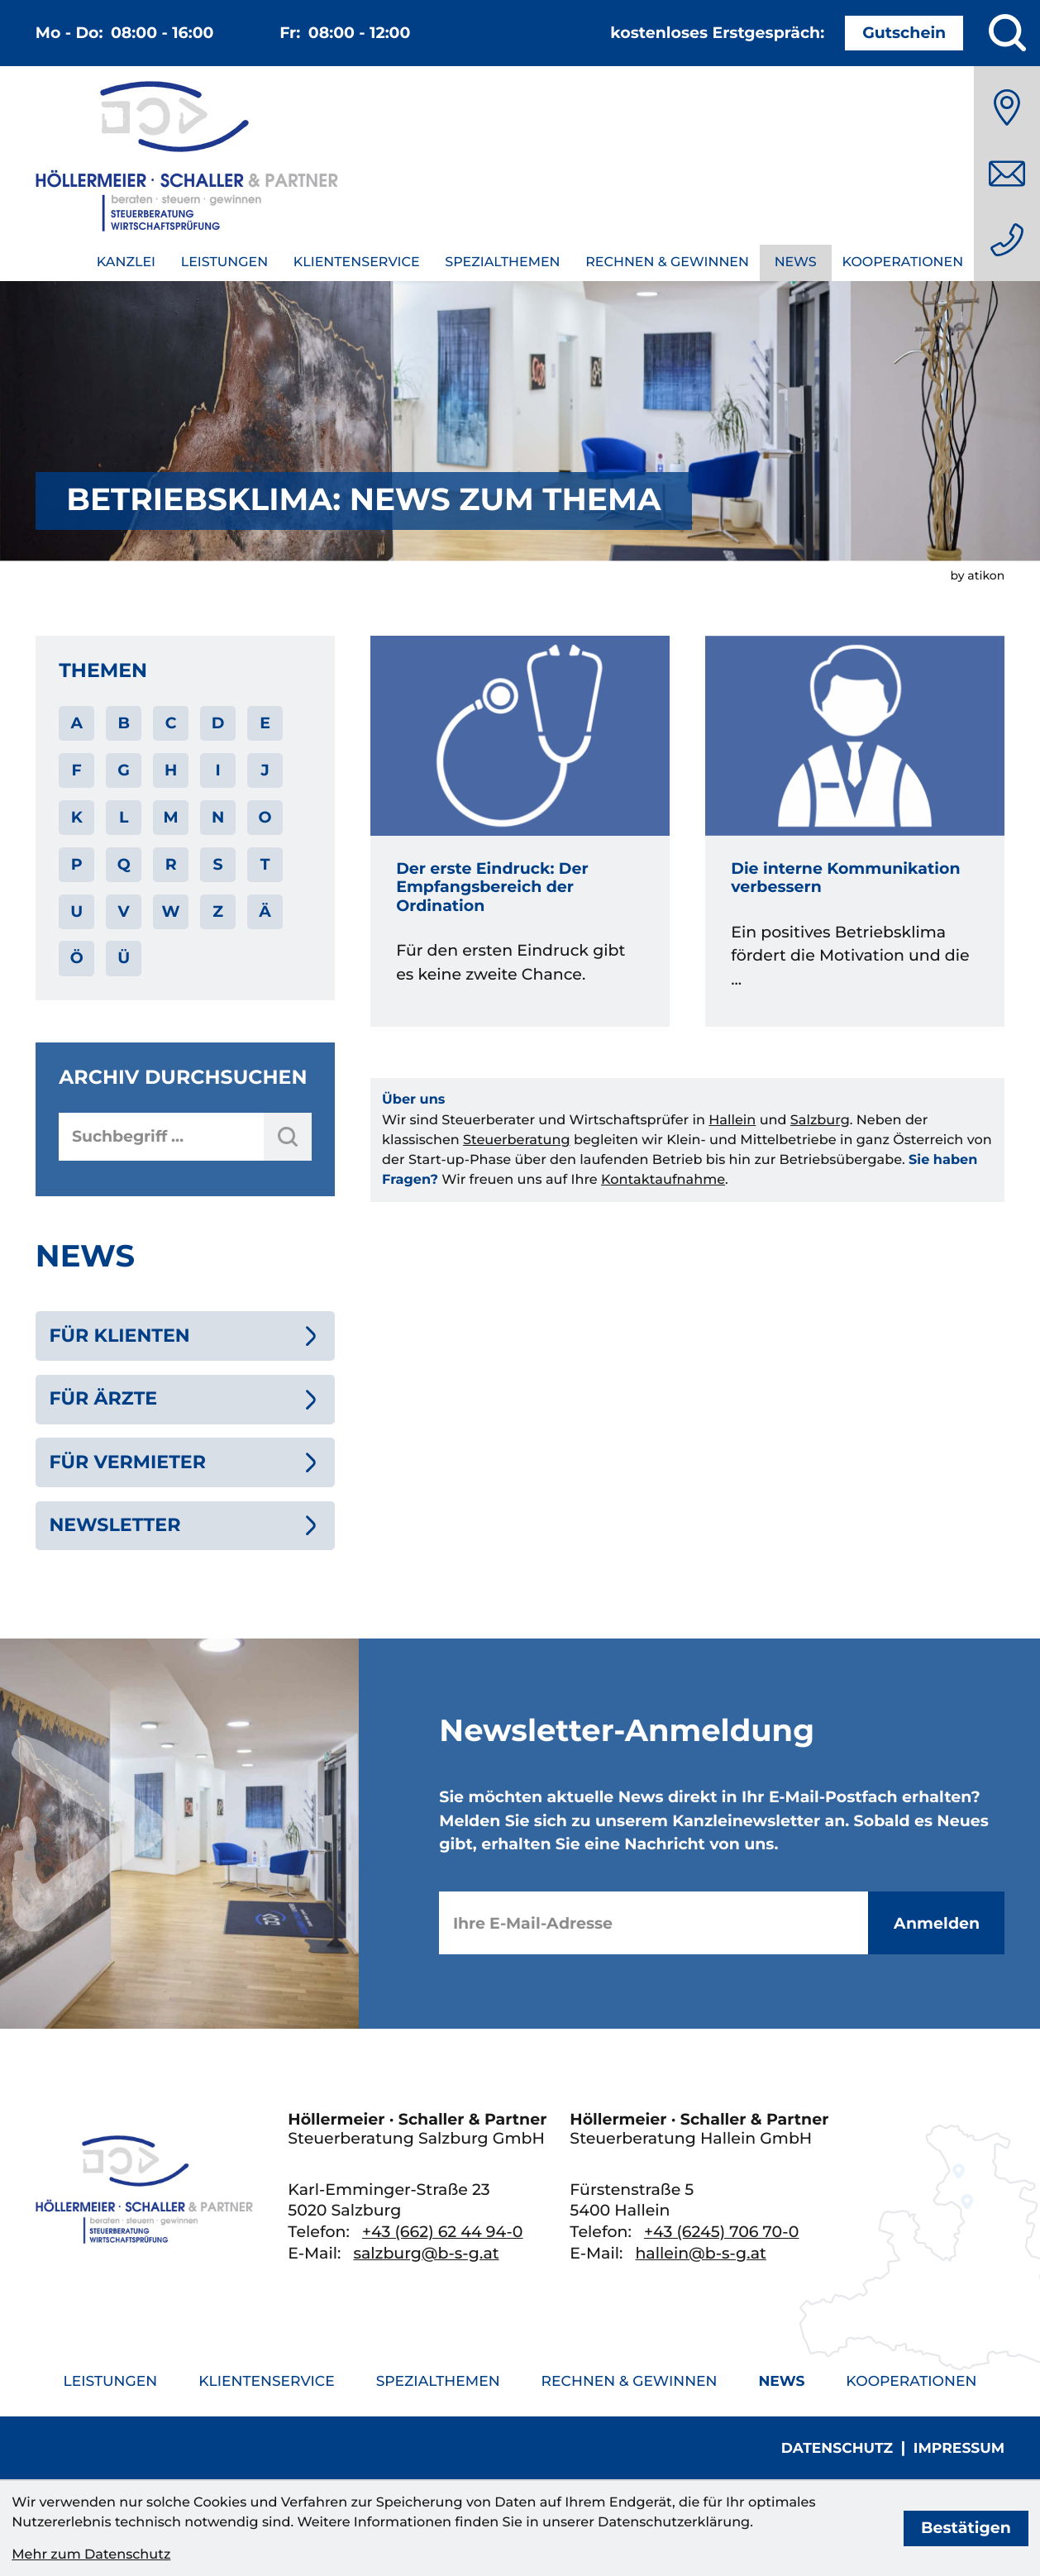 This screenshot has height=2576, width=1040. Describe the element at coordinates (966, 2528) in the screenshot. I see `[Cookie-Hinweis bestätigen]` at that location.